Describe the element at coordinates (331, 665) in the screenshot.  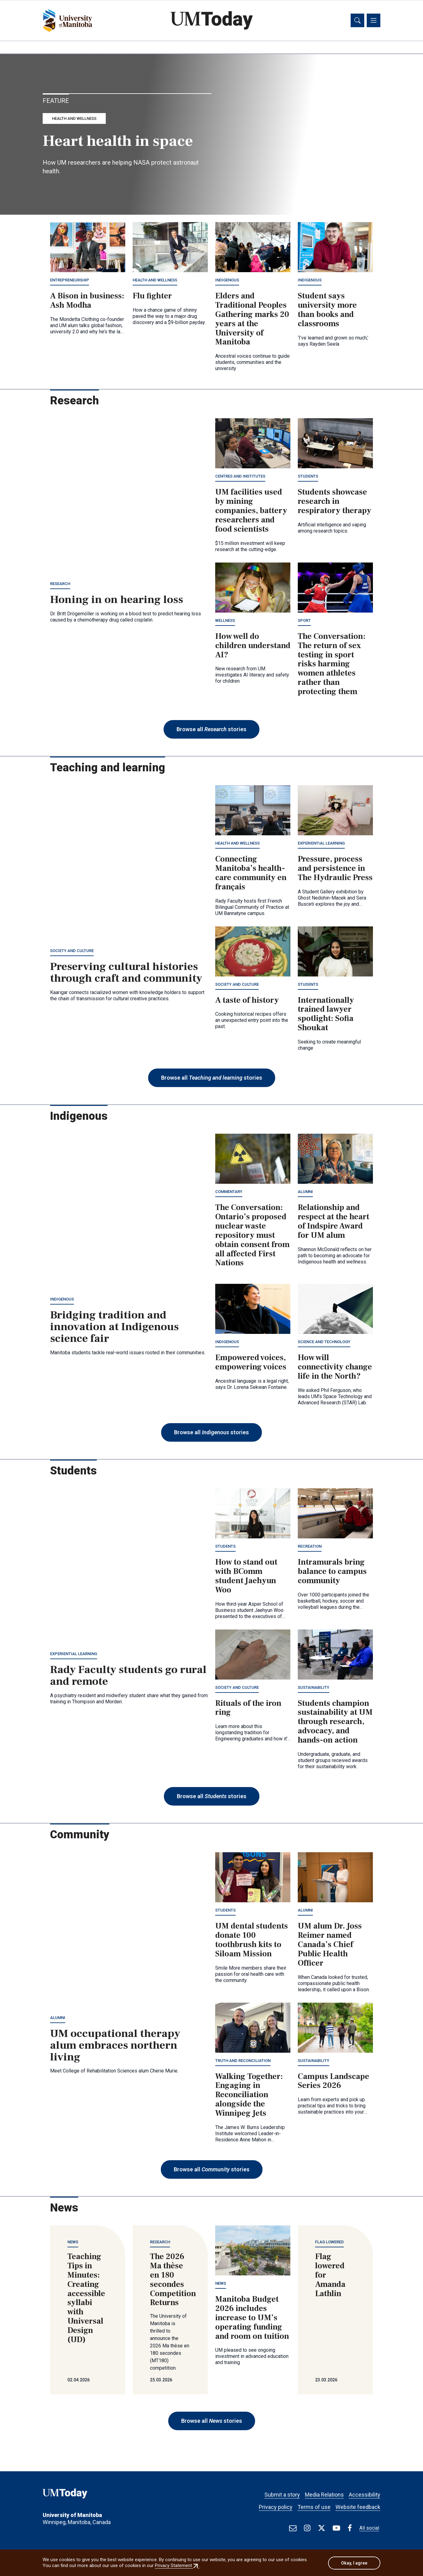
I see `The Conversation: The return of sex testing in sport risks harming women athletes rather than protecting them` at that location.